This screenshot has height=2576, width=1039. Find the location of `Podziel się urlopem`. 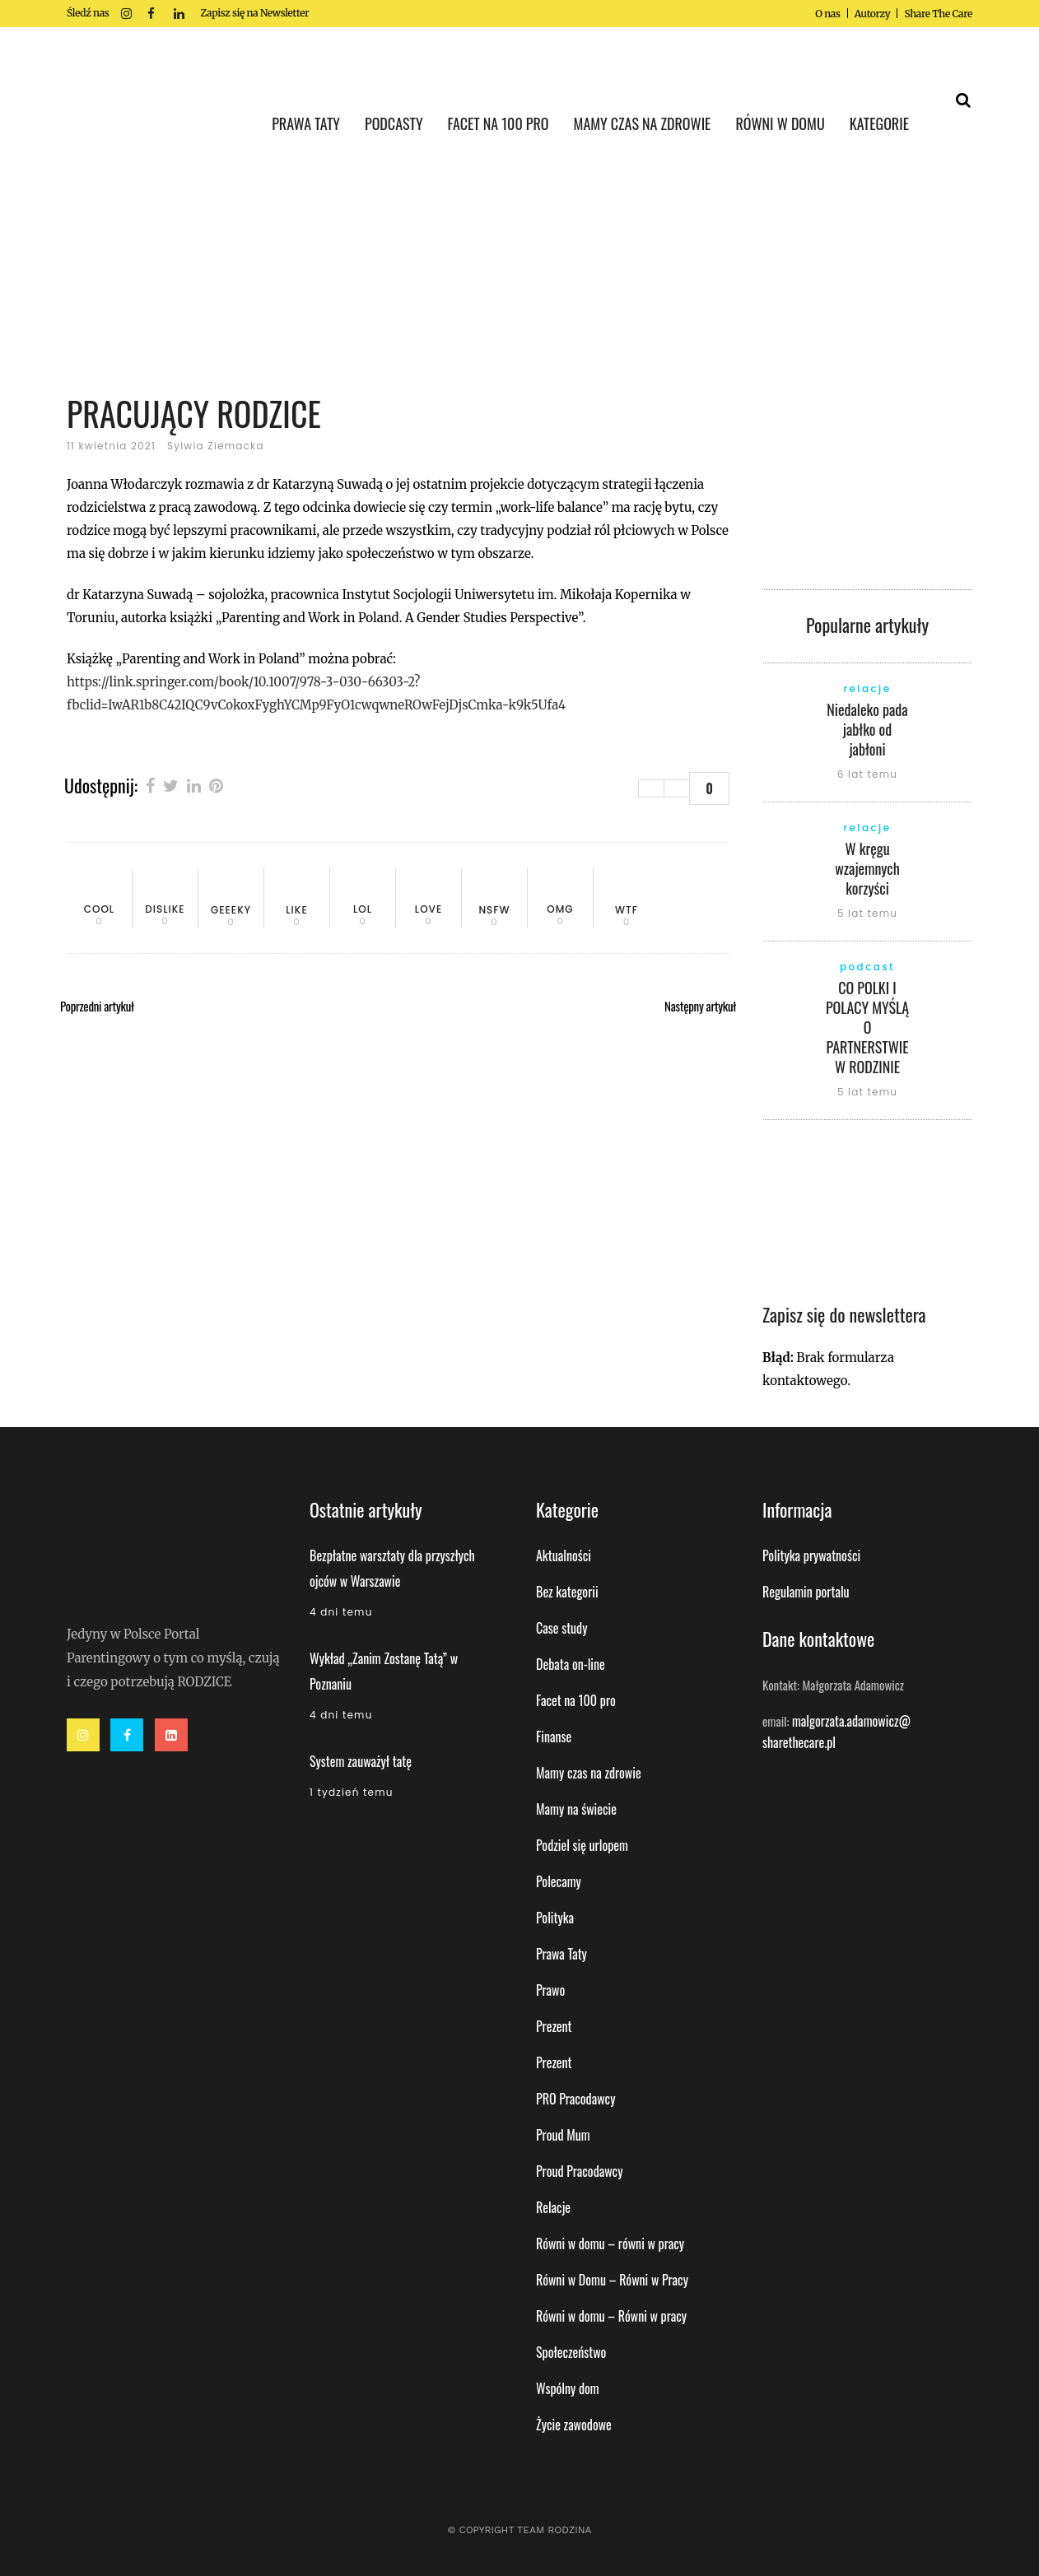

Podziel się urlopem is located at coordinates (582, 1845).